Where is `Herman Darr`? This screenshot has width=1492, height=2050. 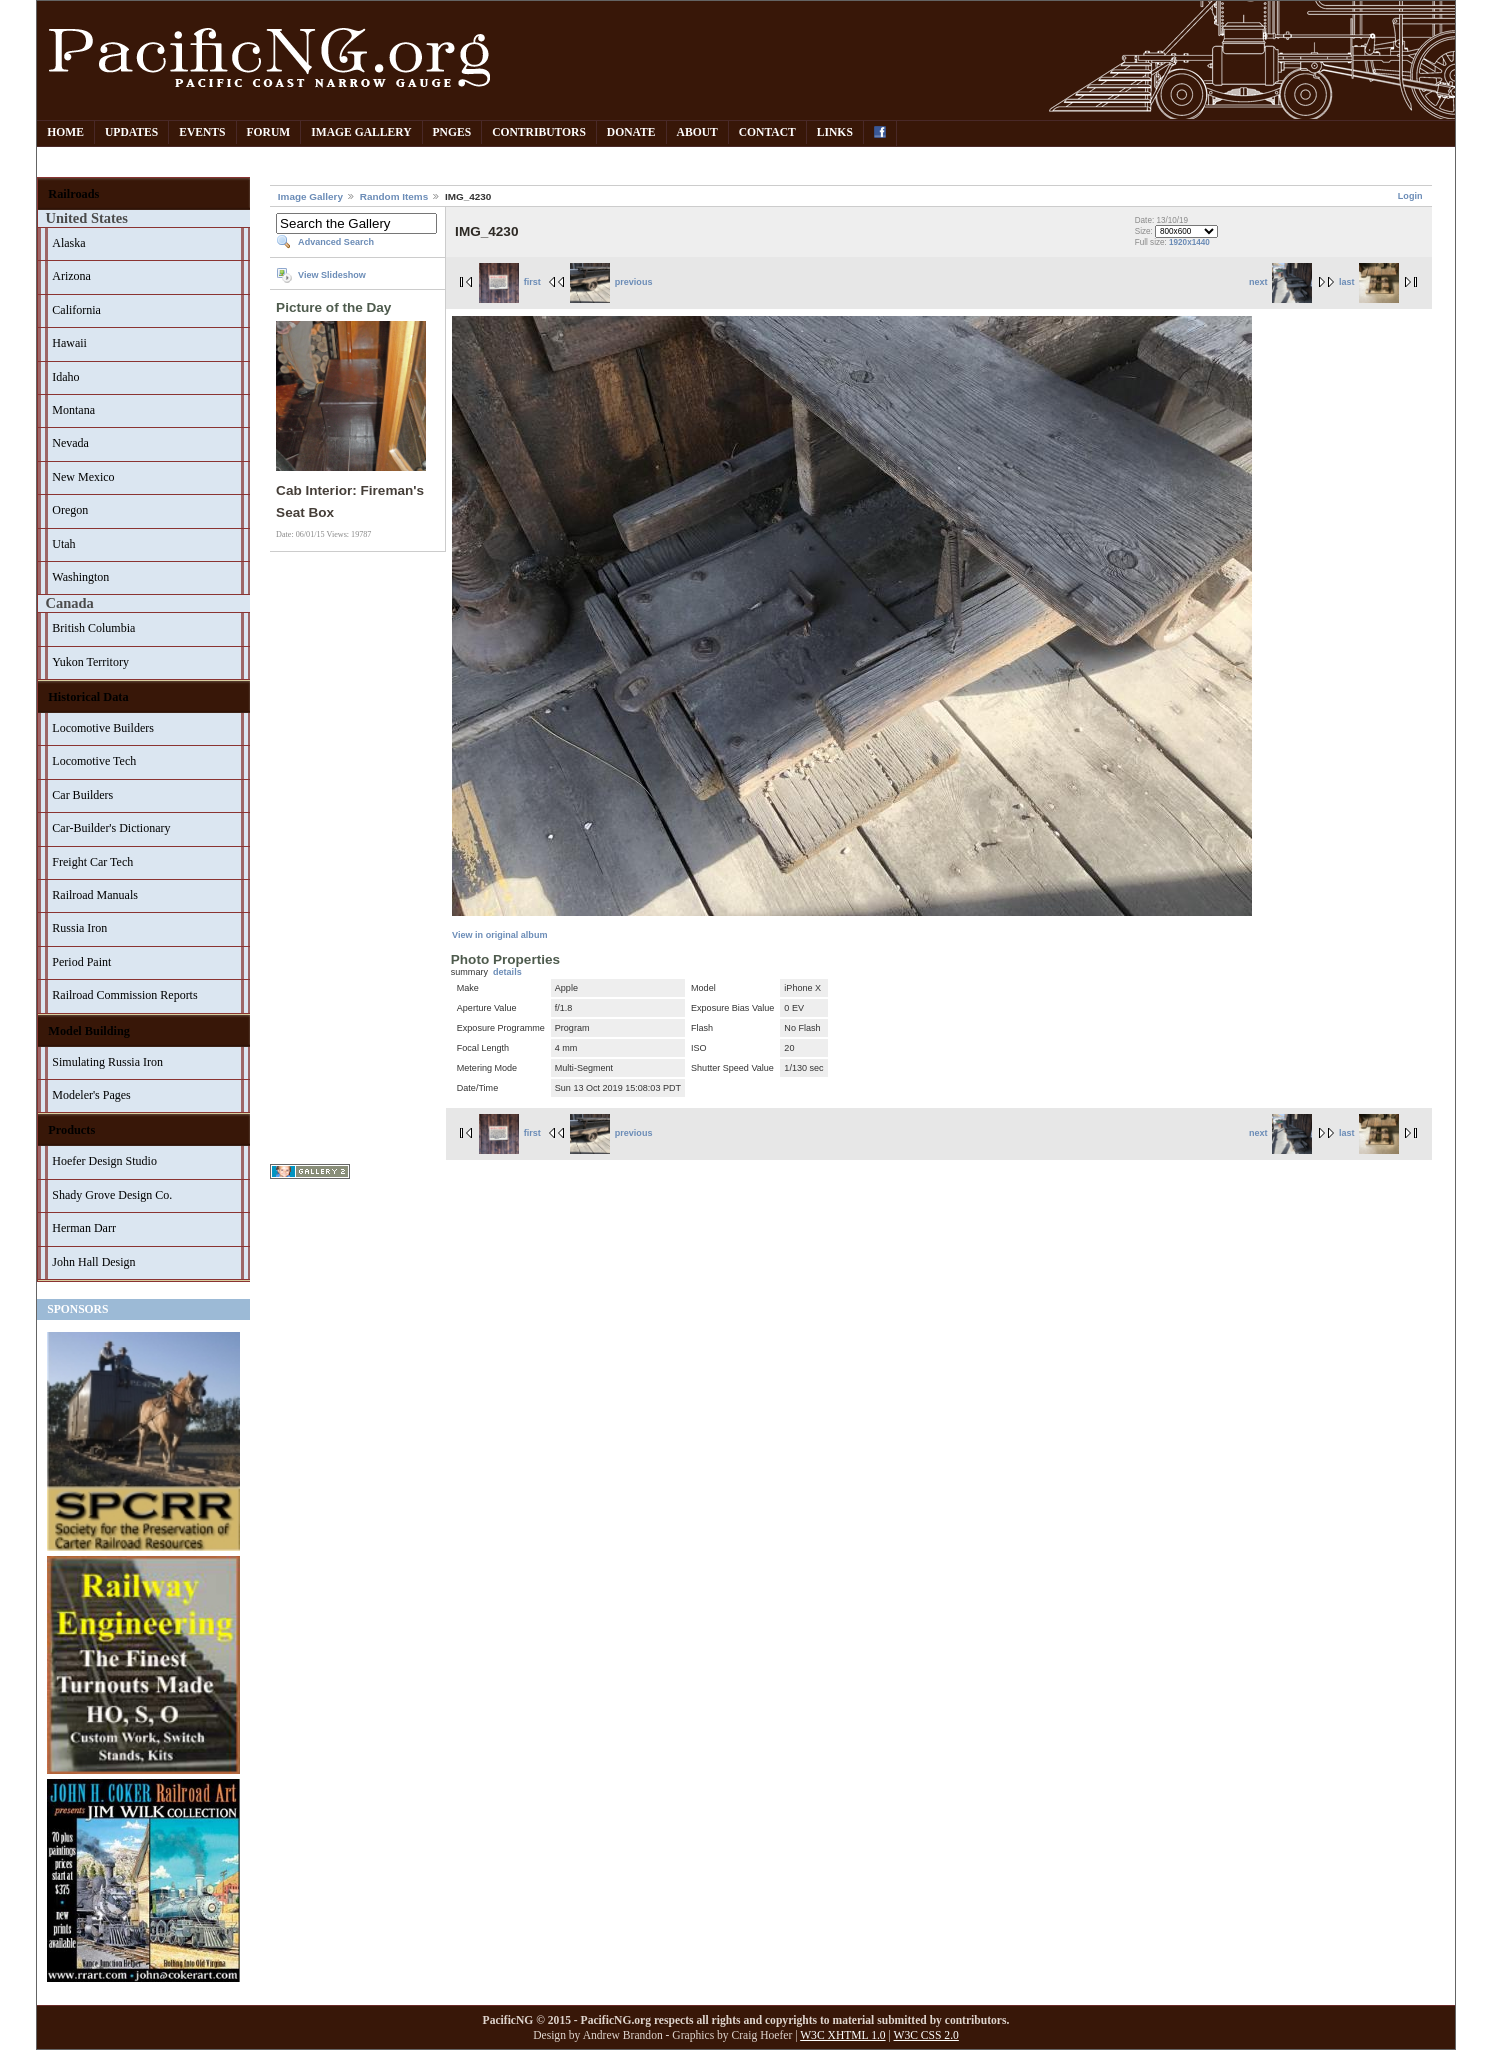
Herman Darr is located at coordinates (84, 1228).